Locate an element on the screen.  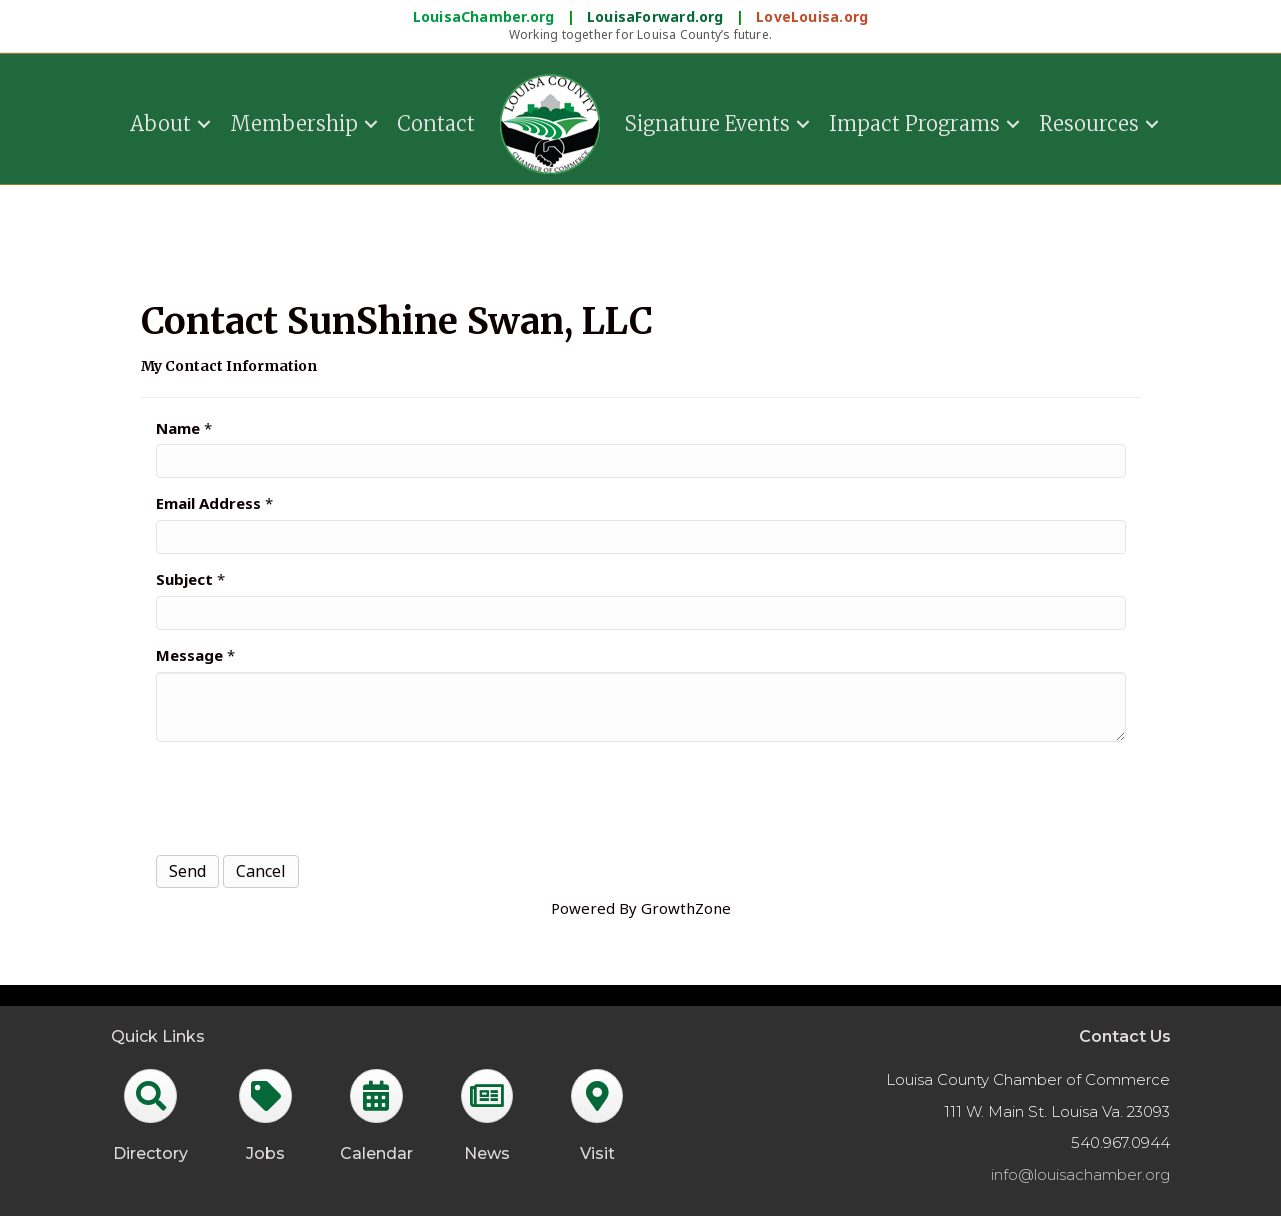
Email Address is located at coordinates (208, 503).